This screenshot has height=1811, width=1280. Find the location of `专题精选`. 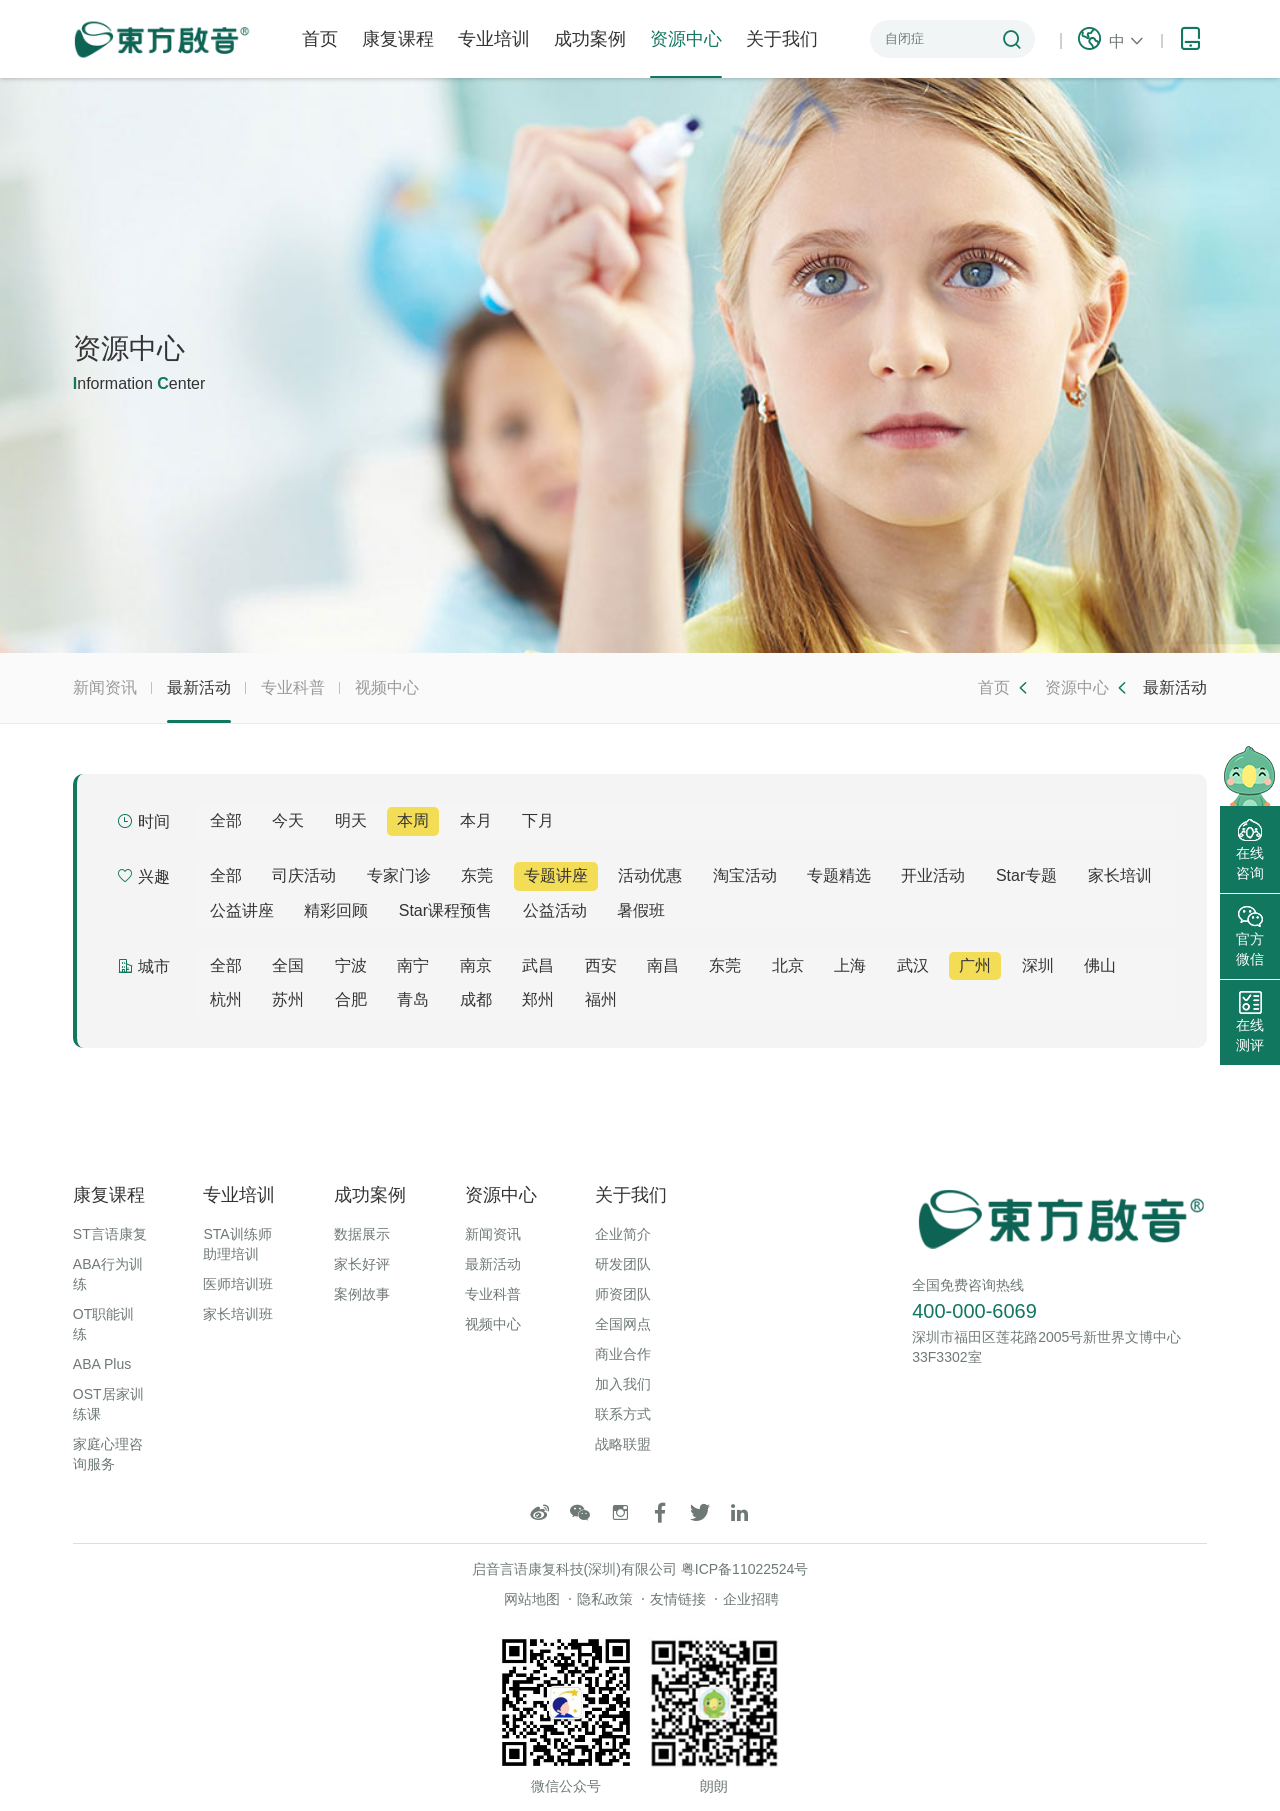

专题精选 is located at coordinates (839, 875).